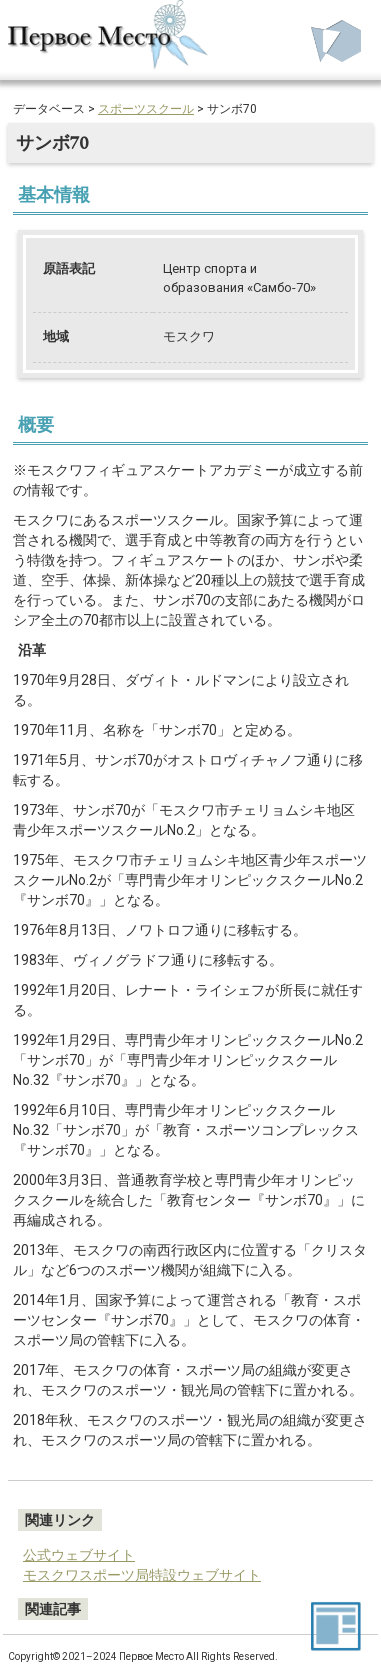  What do you see at coordinates (79, 1555) in the screenshot?
I see `公式ウェブサイト` at bounding box center [79, 1555].